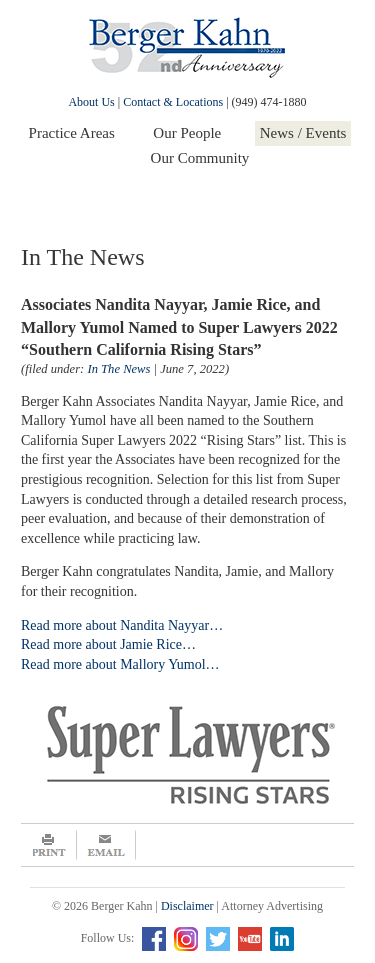  What do you see at coordinates (122, 625) in the screenshot?
I see `Read more about Nandita Nayyar…` at bounding box center [122, 625].